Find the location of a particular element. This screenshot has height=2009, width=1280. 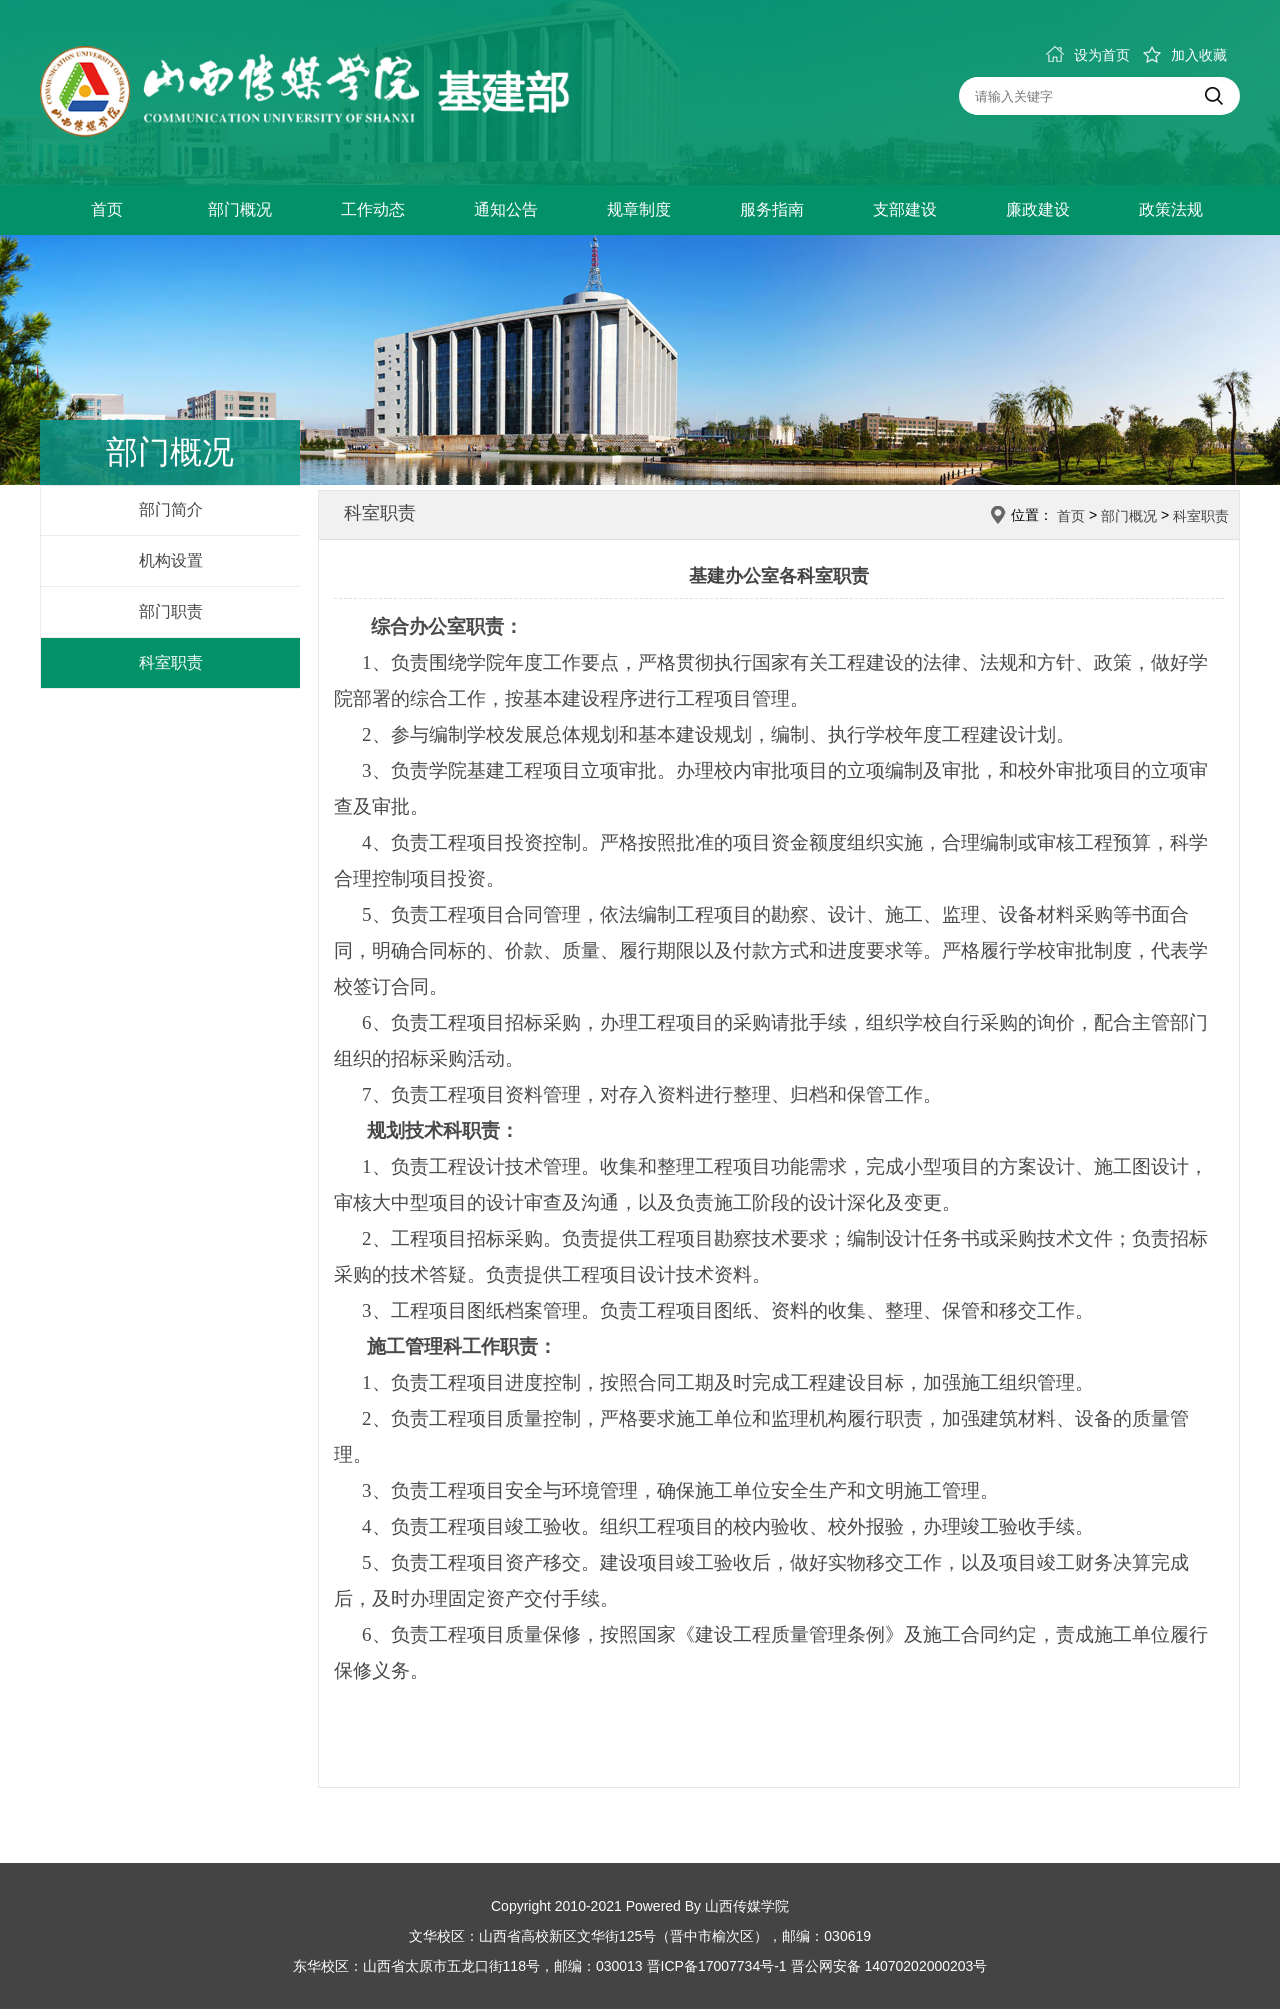

支部建设 is located at coordinates (905, 209).